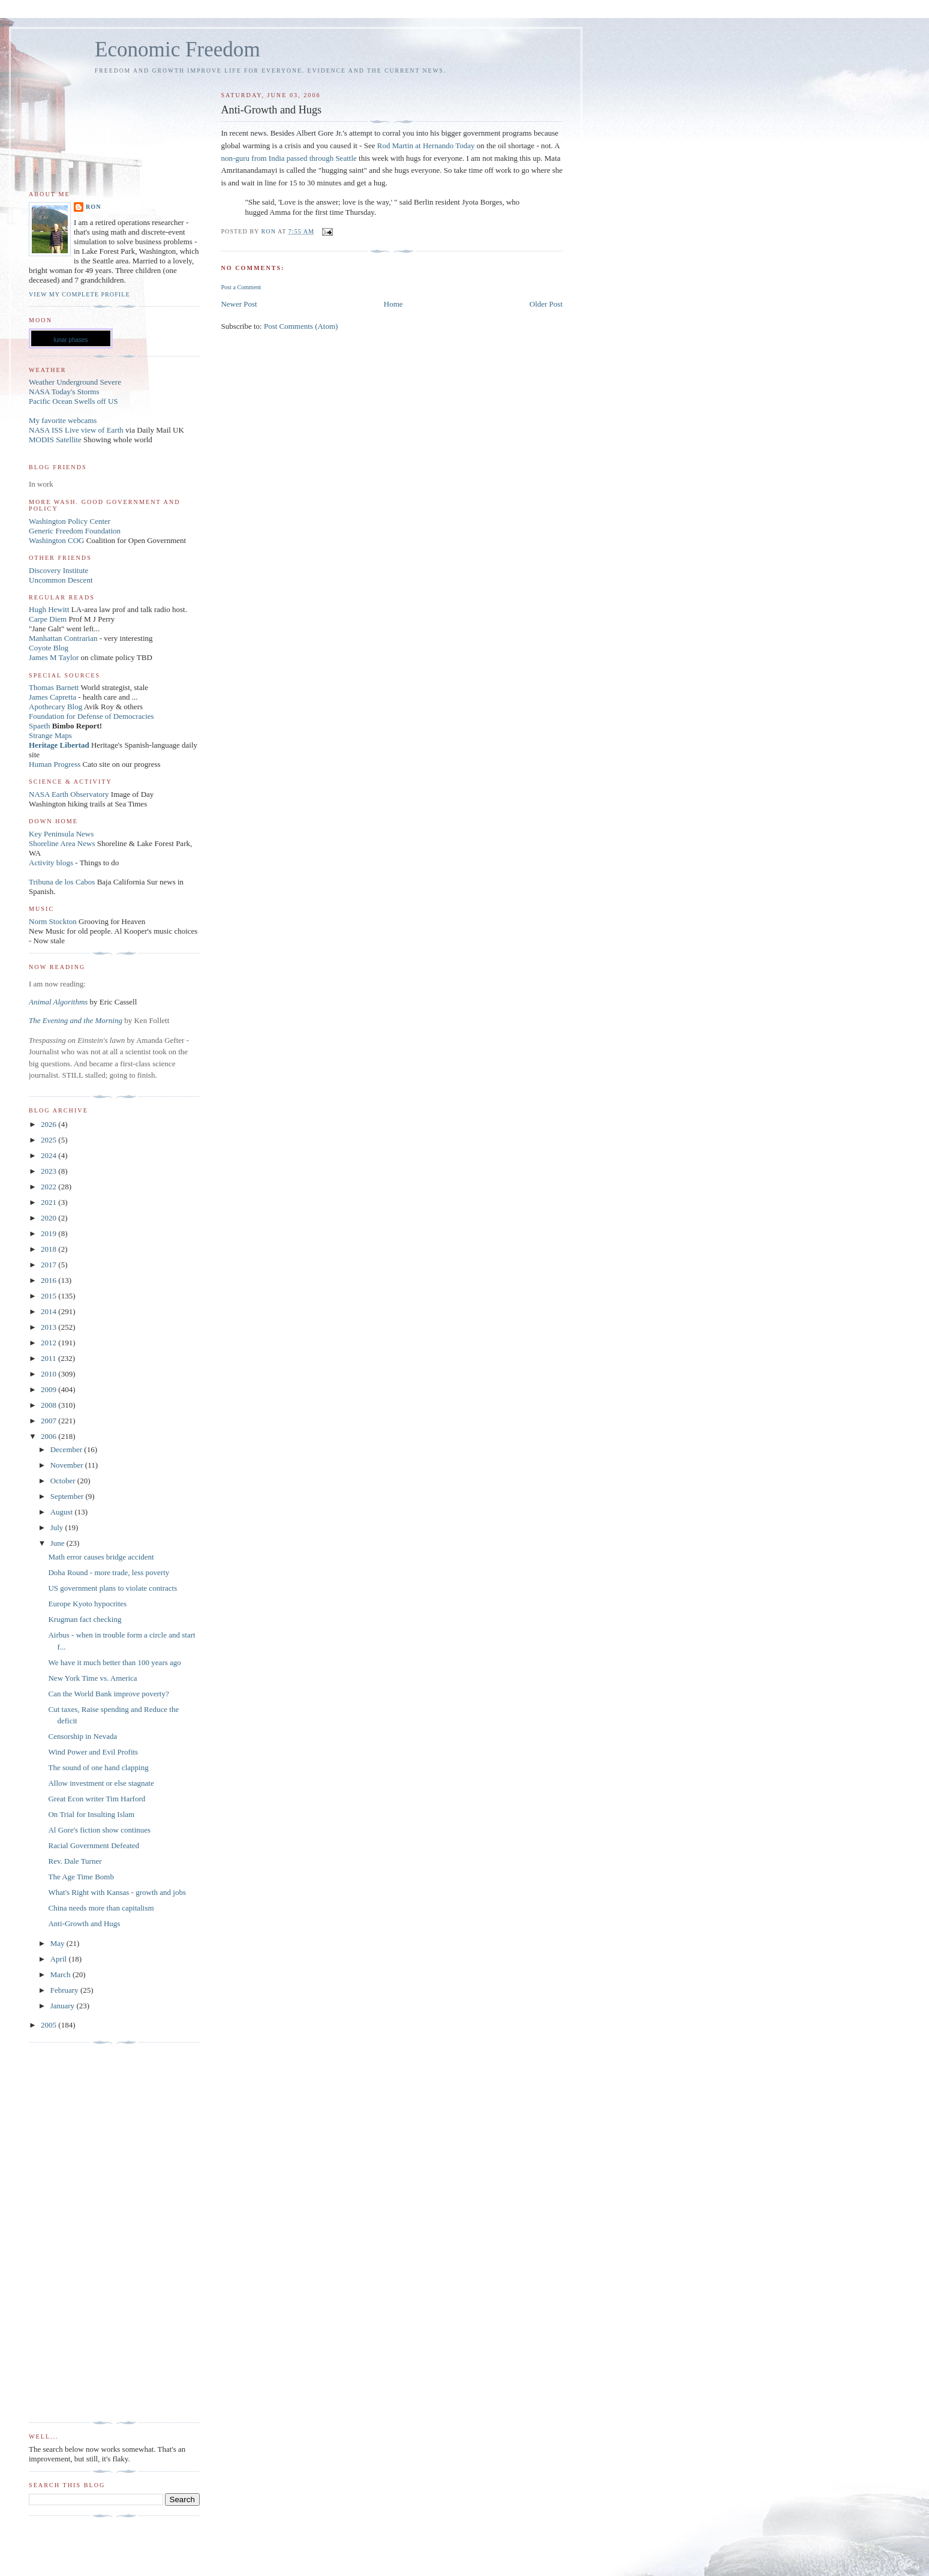 The width and height of the screenshot is (929, 2576). Describe the element at coordinates (79, 294) in the screenshot. I see `View my complete profile` at that location.